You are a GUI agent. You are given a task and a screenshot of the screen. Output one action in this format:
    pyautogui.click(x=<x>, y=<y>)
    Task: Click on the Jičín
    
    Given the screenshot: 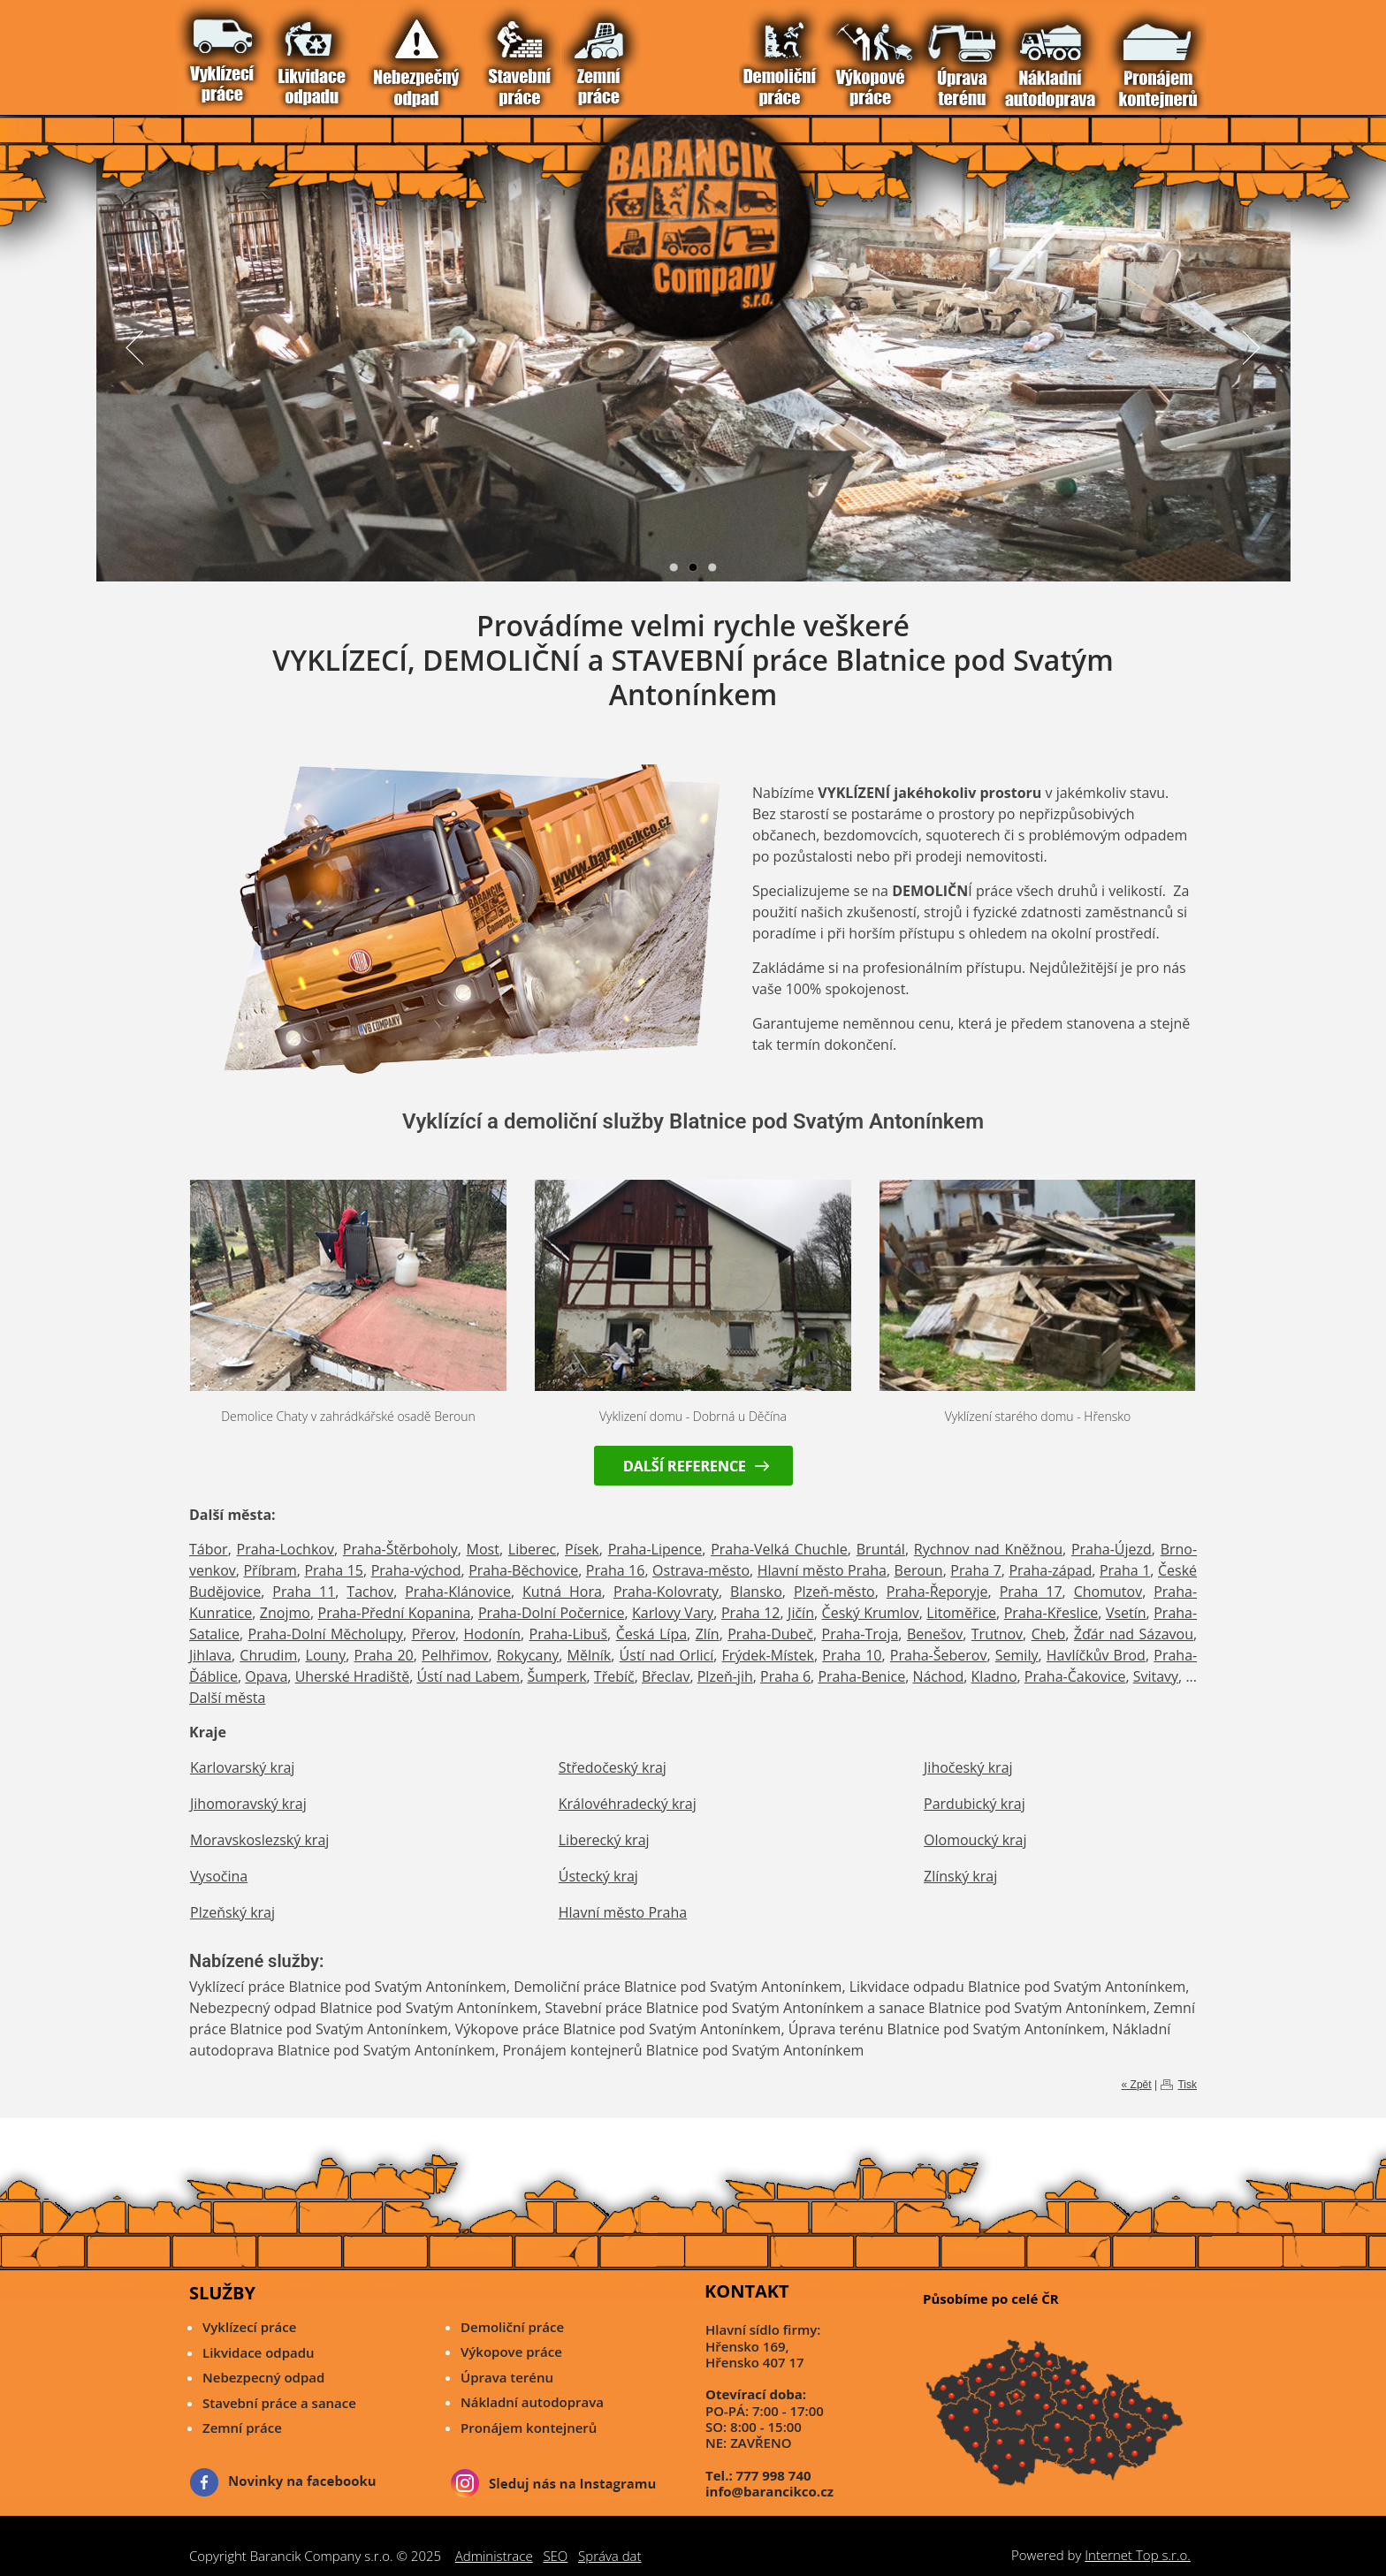 What is the action you would take?
    pyautogui.click(x=801, y=1612)
    